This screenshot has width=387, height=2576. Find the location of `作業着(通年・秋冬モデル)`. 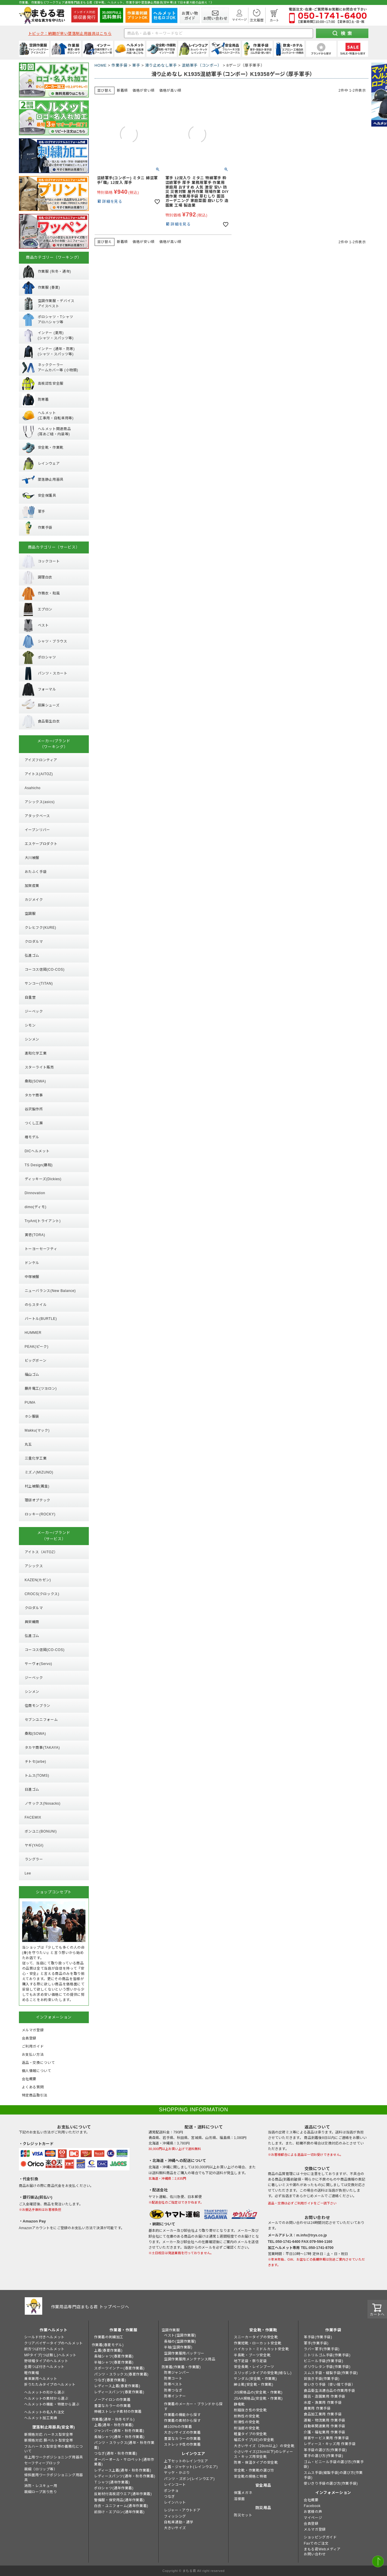

作業着(通年・秋冬モデル) is located at coordinates (113, 2419).